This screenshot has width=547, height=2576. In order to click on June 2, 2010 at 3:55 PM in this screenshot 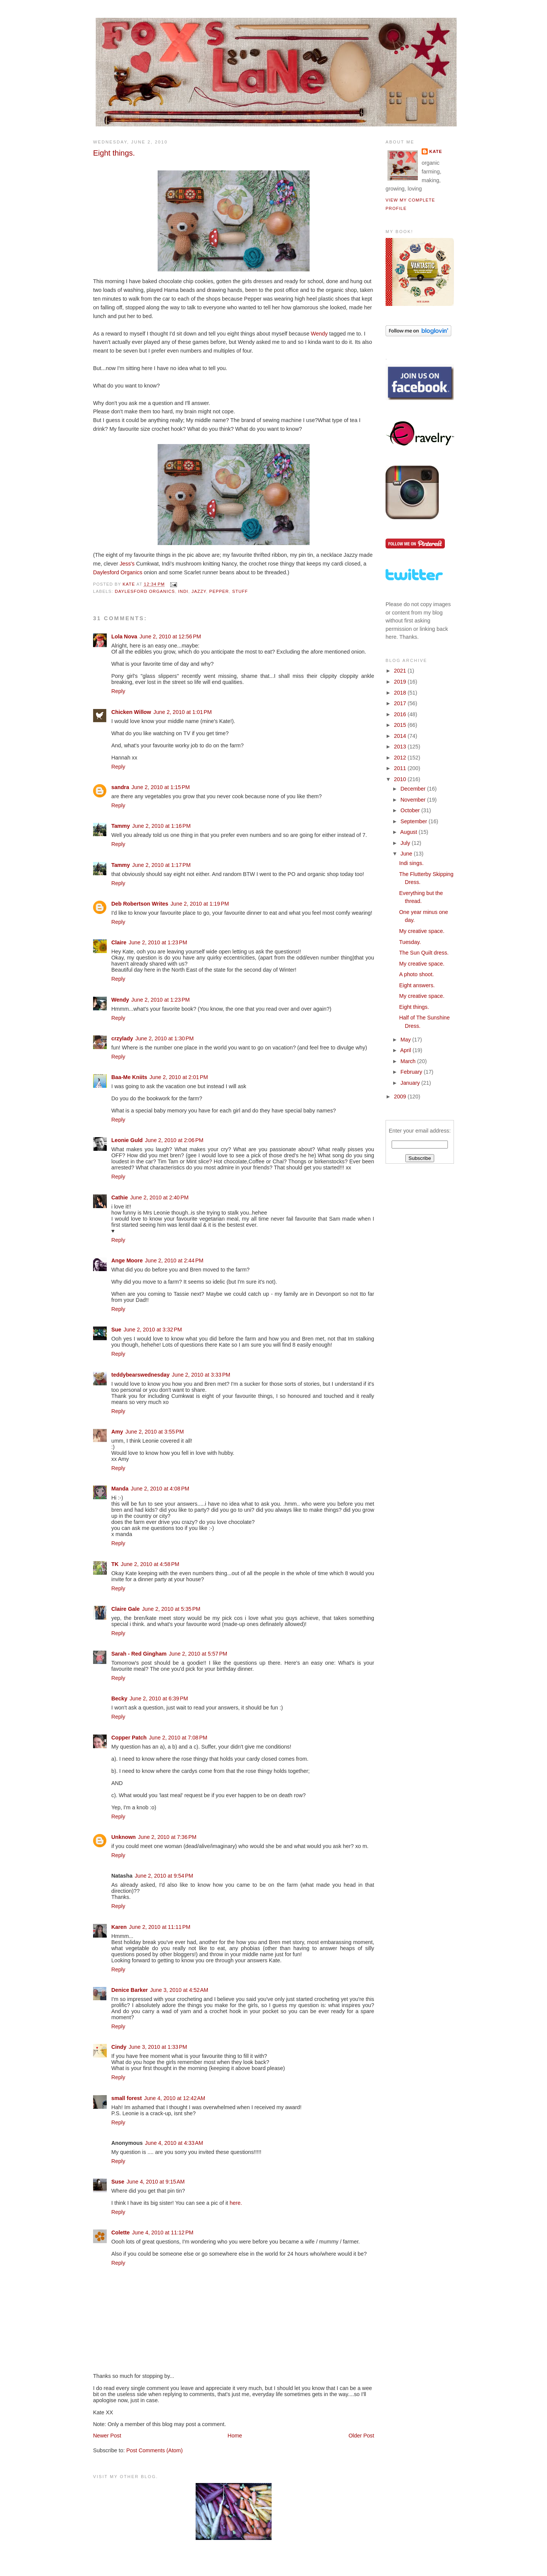, I will do `click(154, 1432)`.